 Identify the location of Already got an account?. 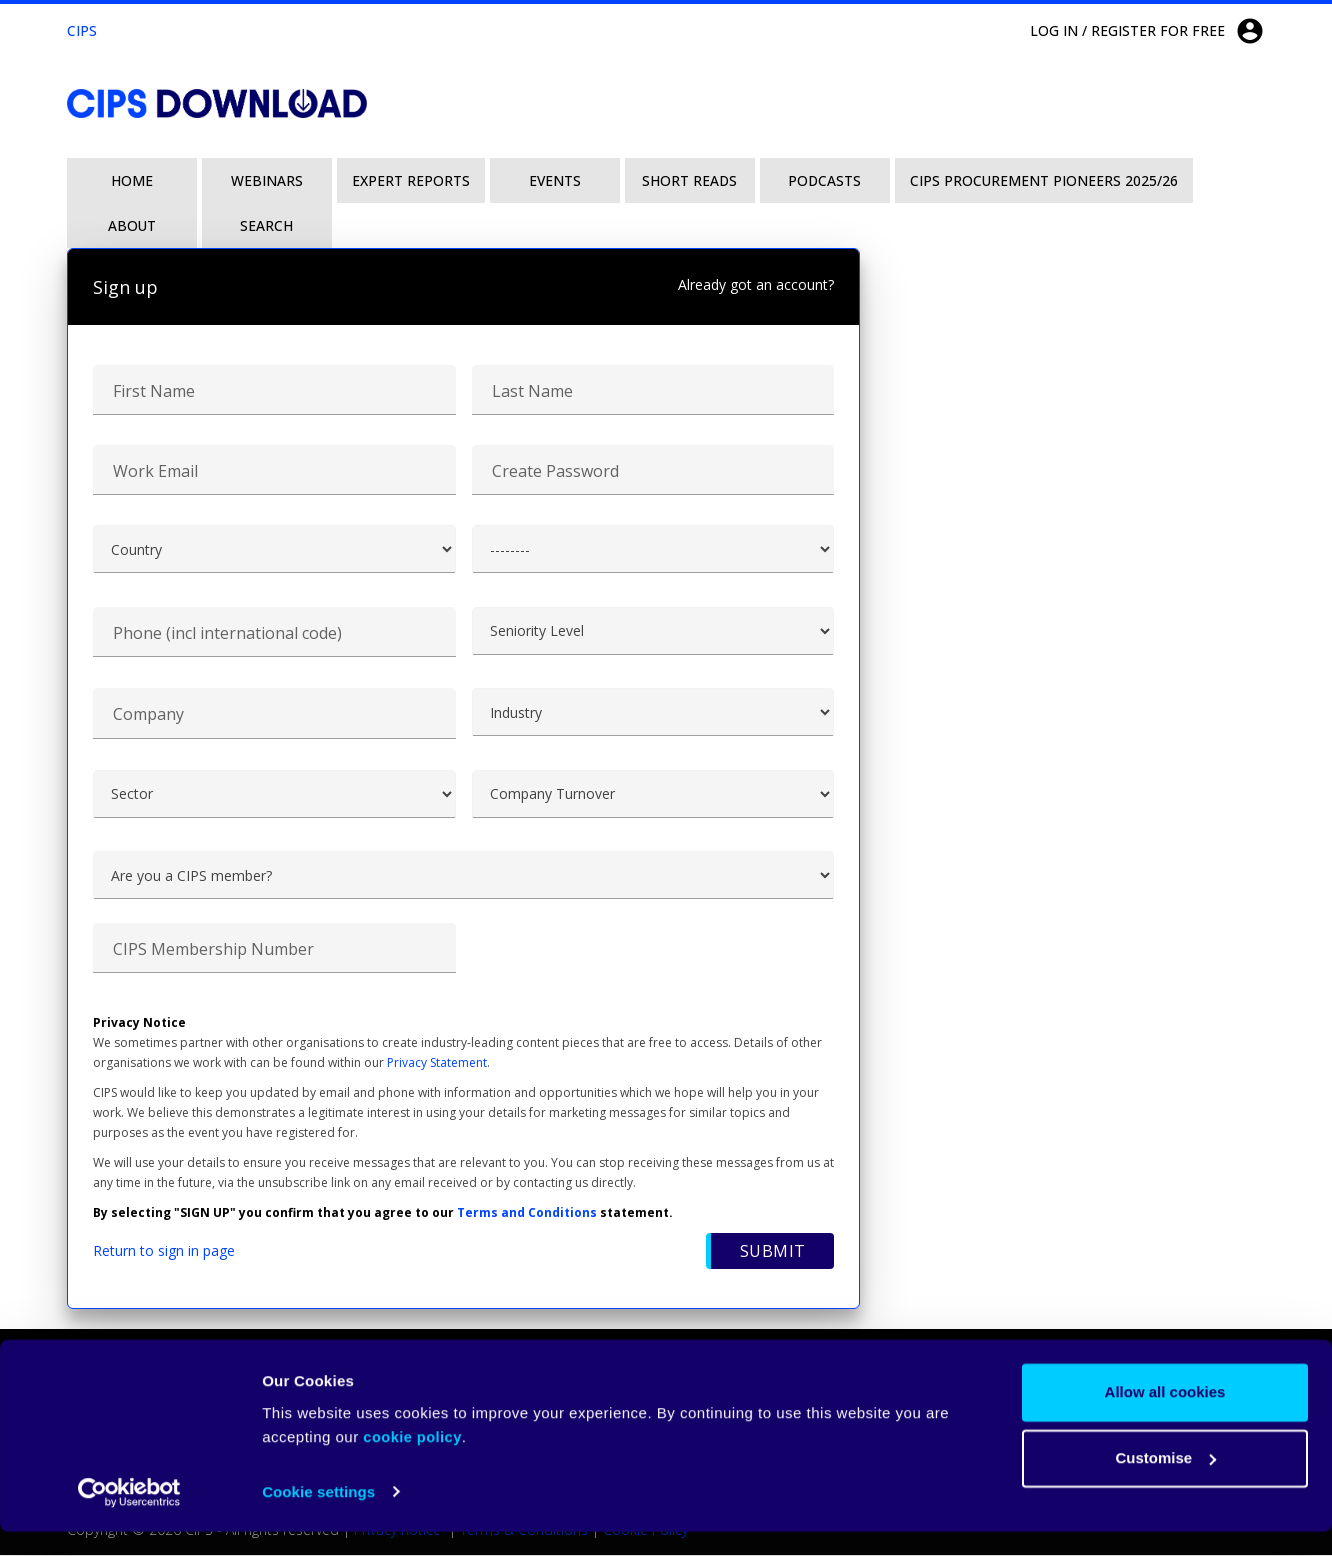
(756, 284).